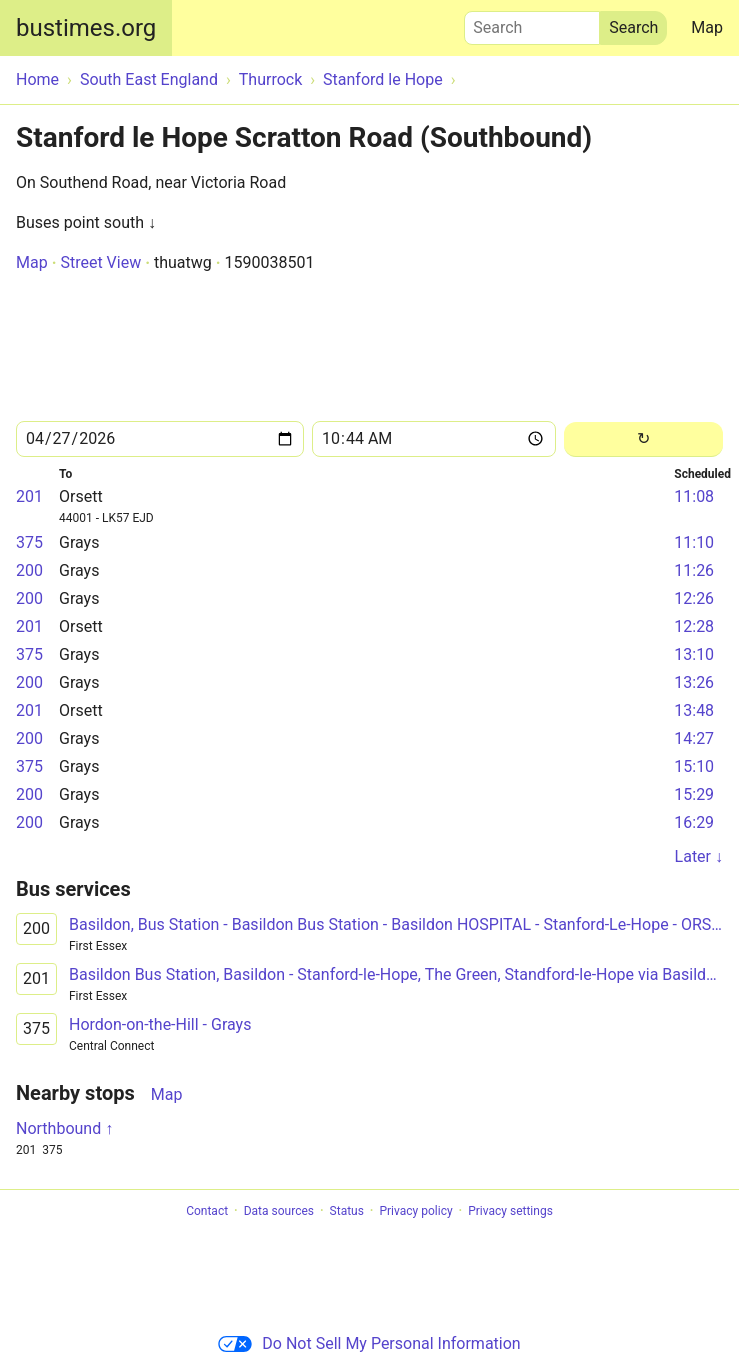  I want to click on 16:29, so click(694, 822).